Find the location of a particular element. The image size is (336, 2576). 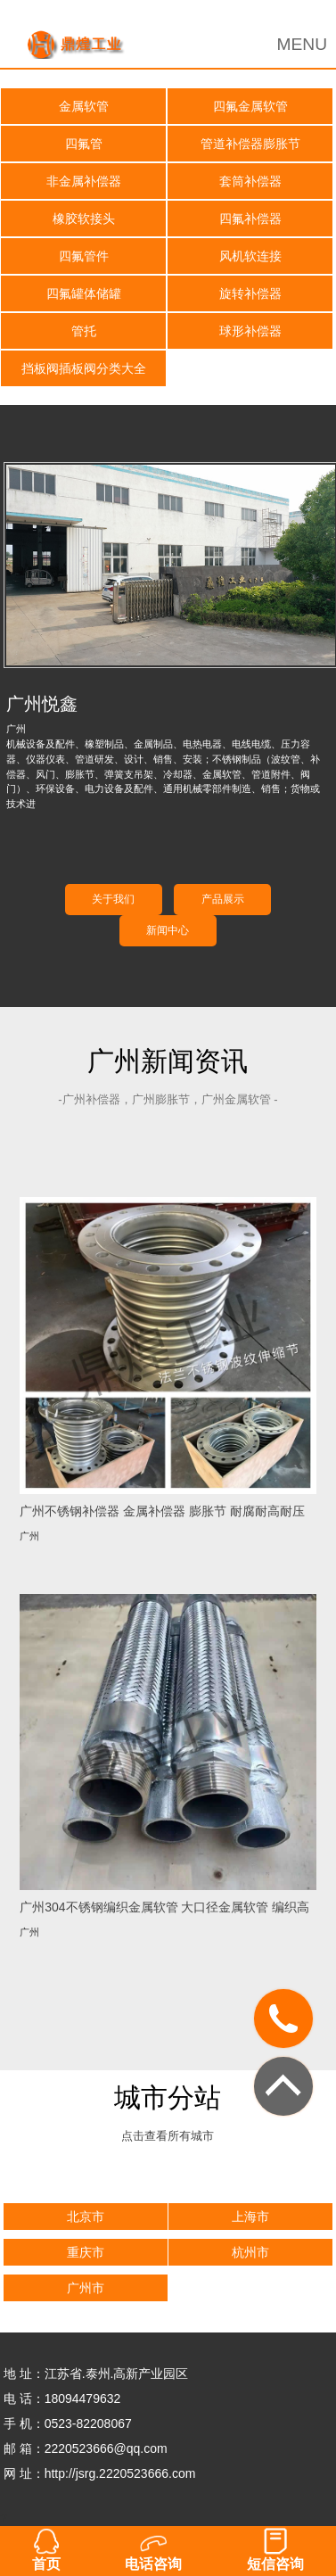

非金属补偿器 is located at coordinates (83, 181).